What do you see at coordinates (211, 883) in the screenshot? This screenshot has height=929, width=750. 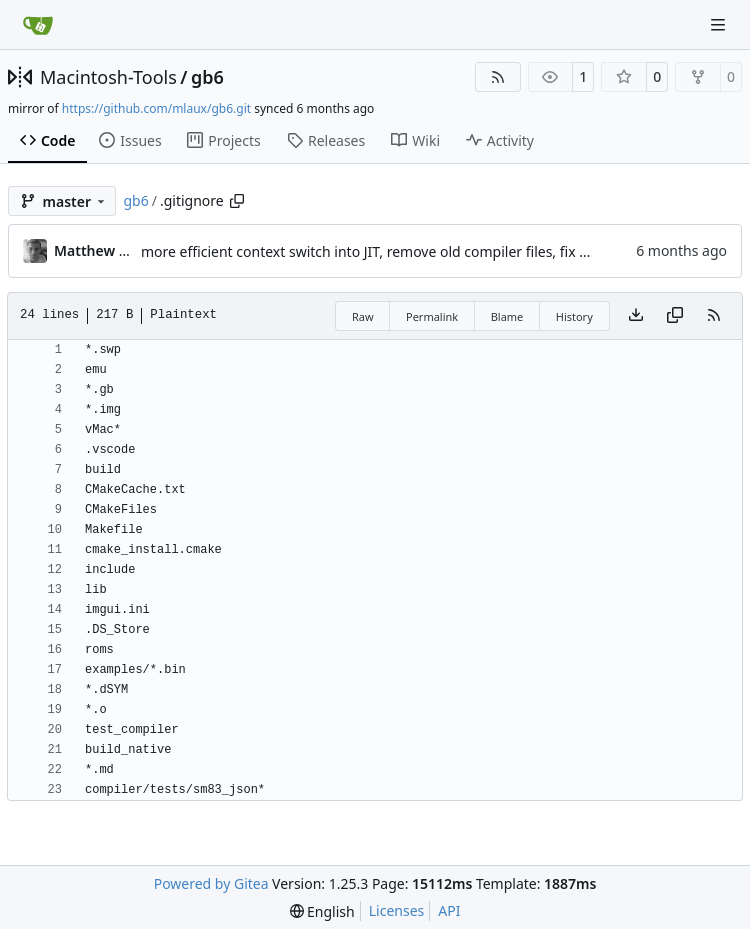 I see `Powered by Gitea` at bounding box center [211, 883].